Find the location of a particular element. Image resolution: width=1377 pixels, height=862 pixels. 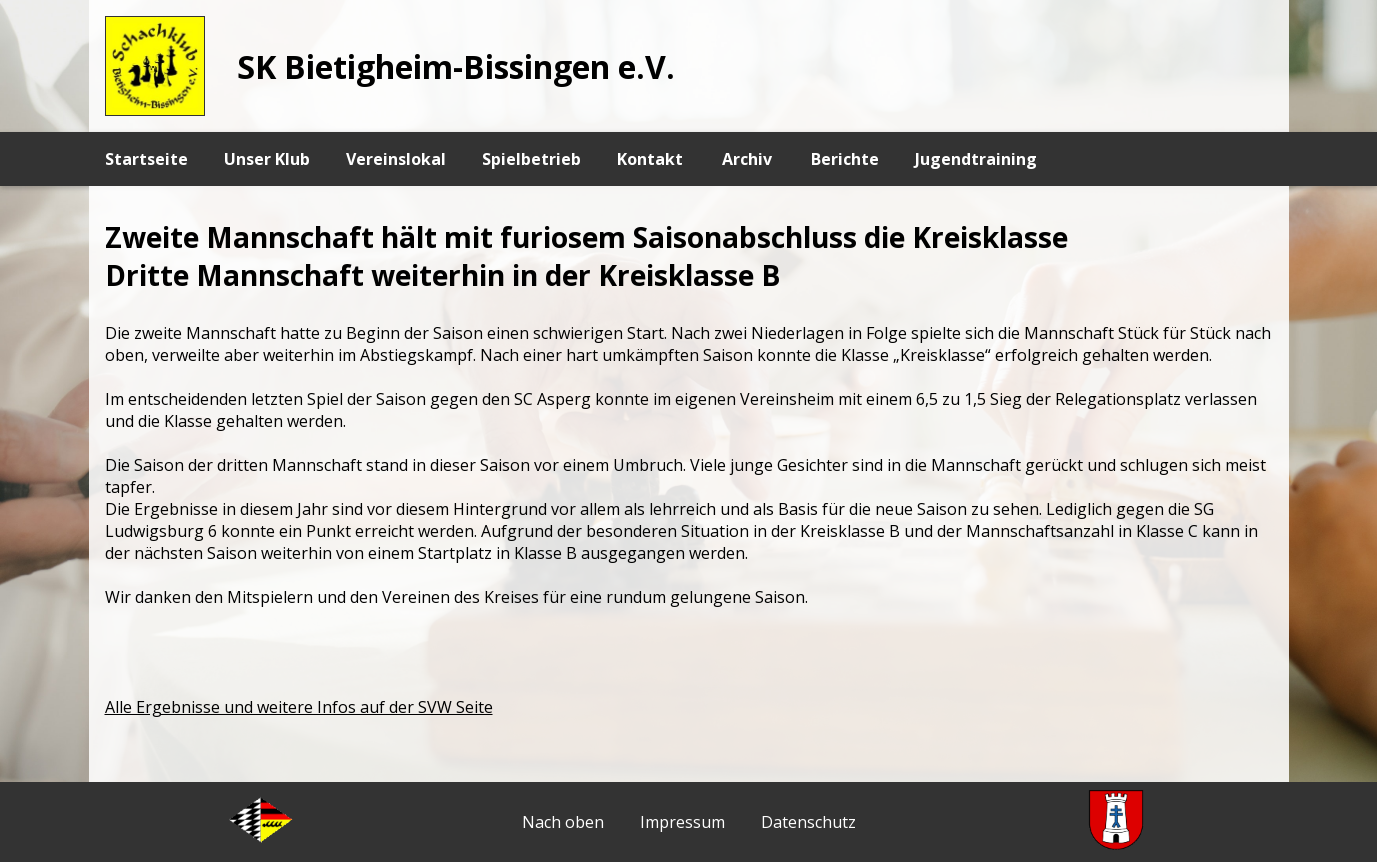

Kontakt is located at coordinates (650, 159).